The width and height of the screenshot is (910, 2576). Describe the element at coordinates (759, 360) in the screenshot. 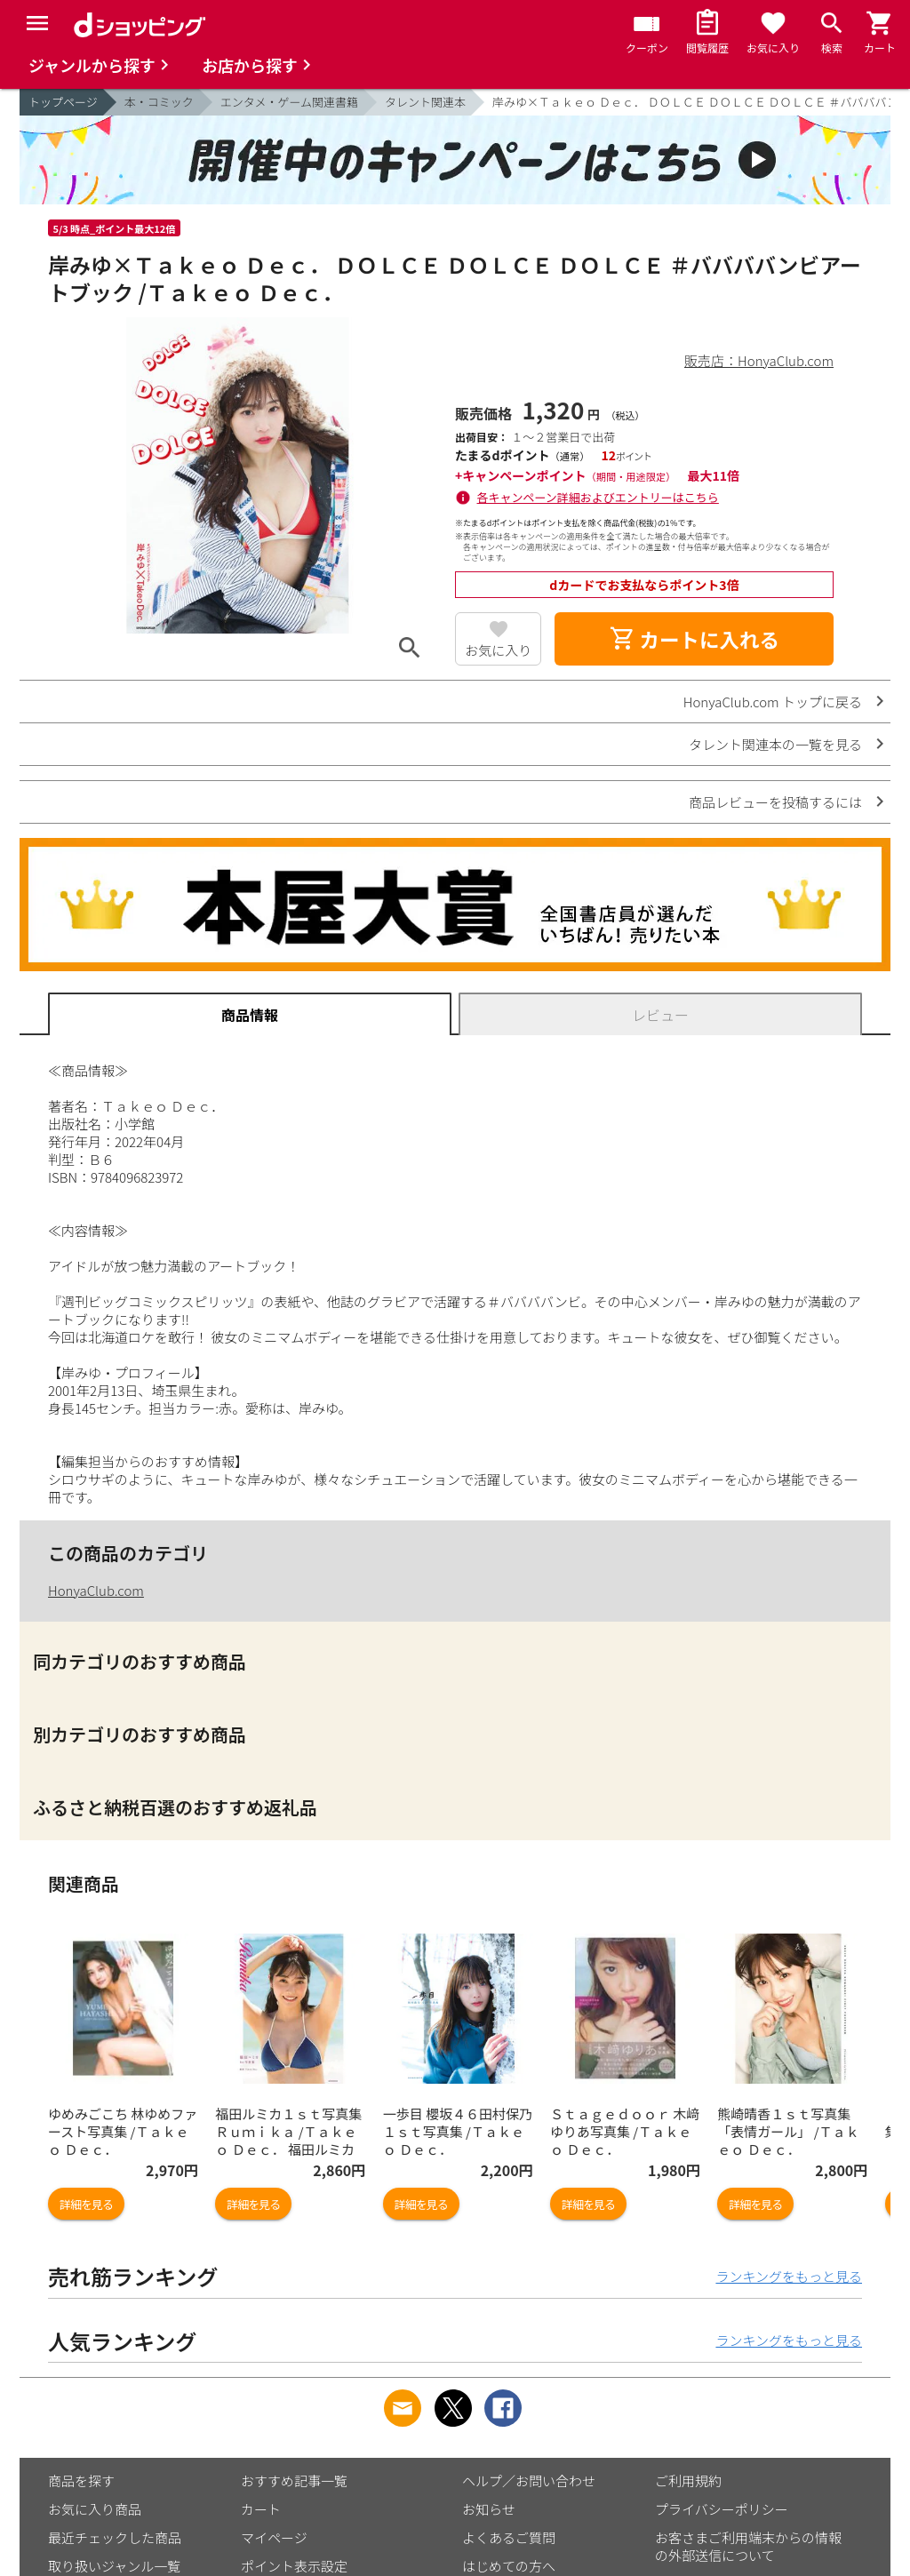

I see `販売店：HonyaClub.com` at that location.